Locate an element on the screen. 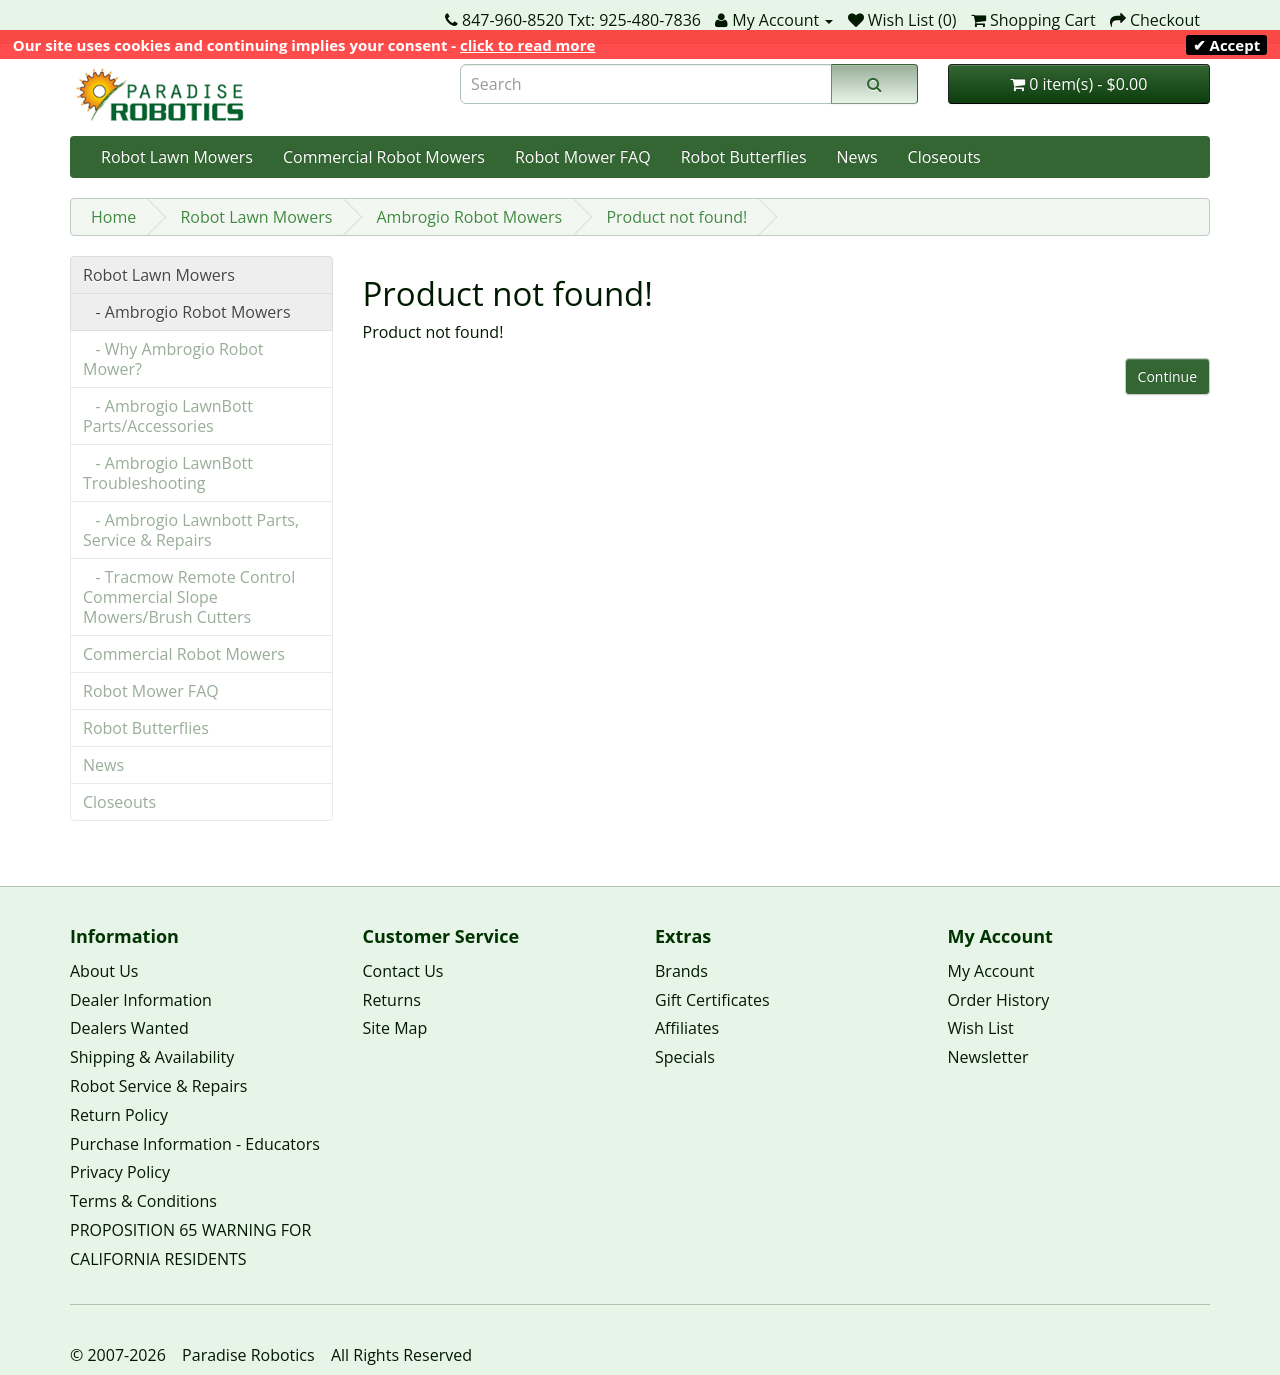  Robot Lawn Mowers is located at coordinates (177, 157).